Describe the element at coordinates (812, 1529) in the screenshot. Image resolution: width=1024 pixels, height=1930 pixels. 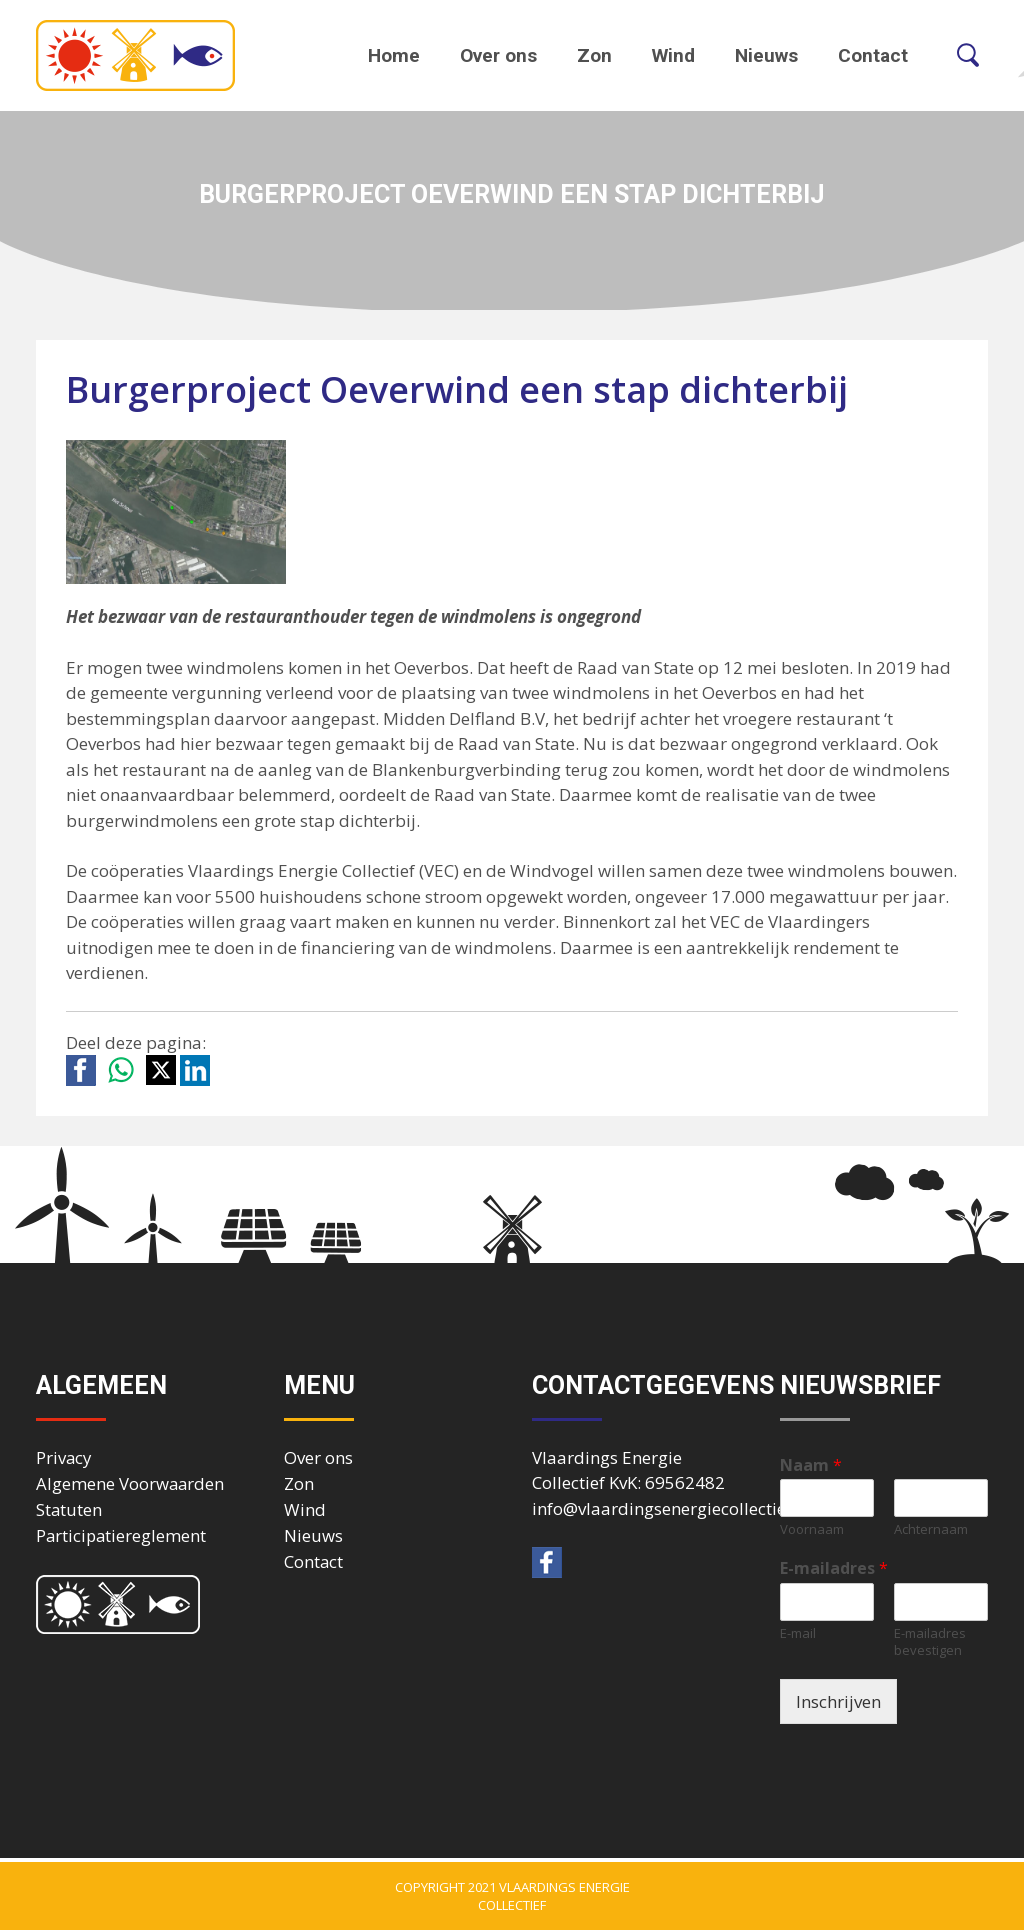
I see `Voornaam` at that location.